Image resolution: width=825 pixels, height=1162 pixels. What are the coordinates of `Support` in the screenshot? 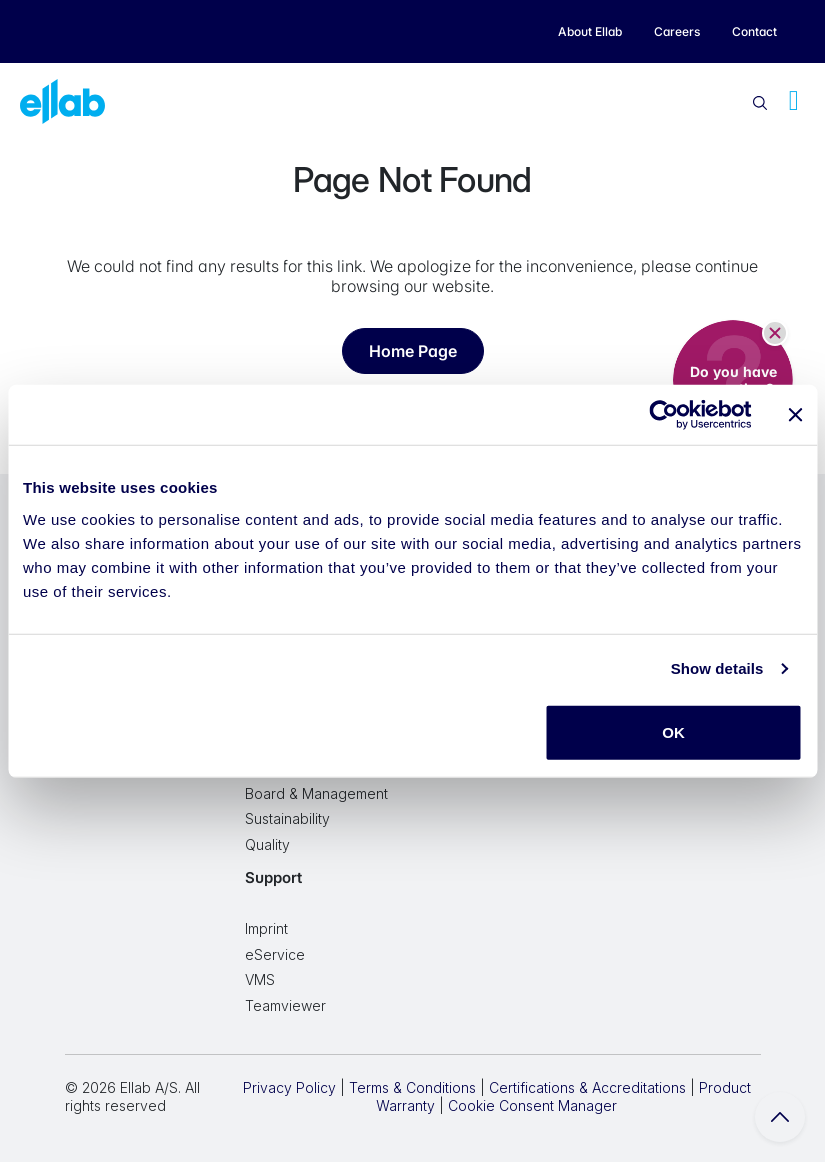 It's located at (273, 877).